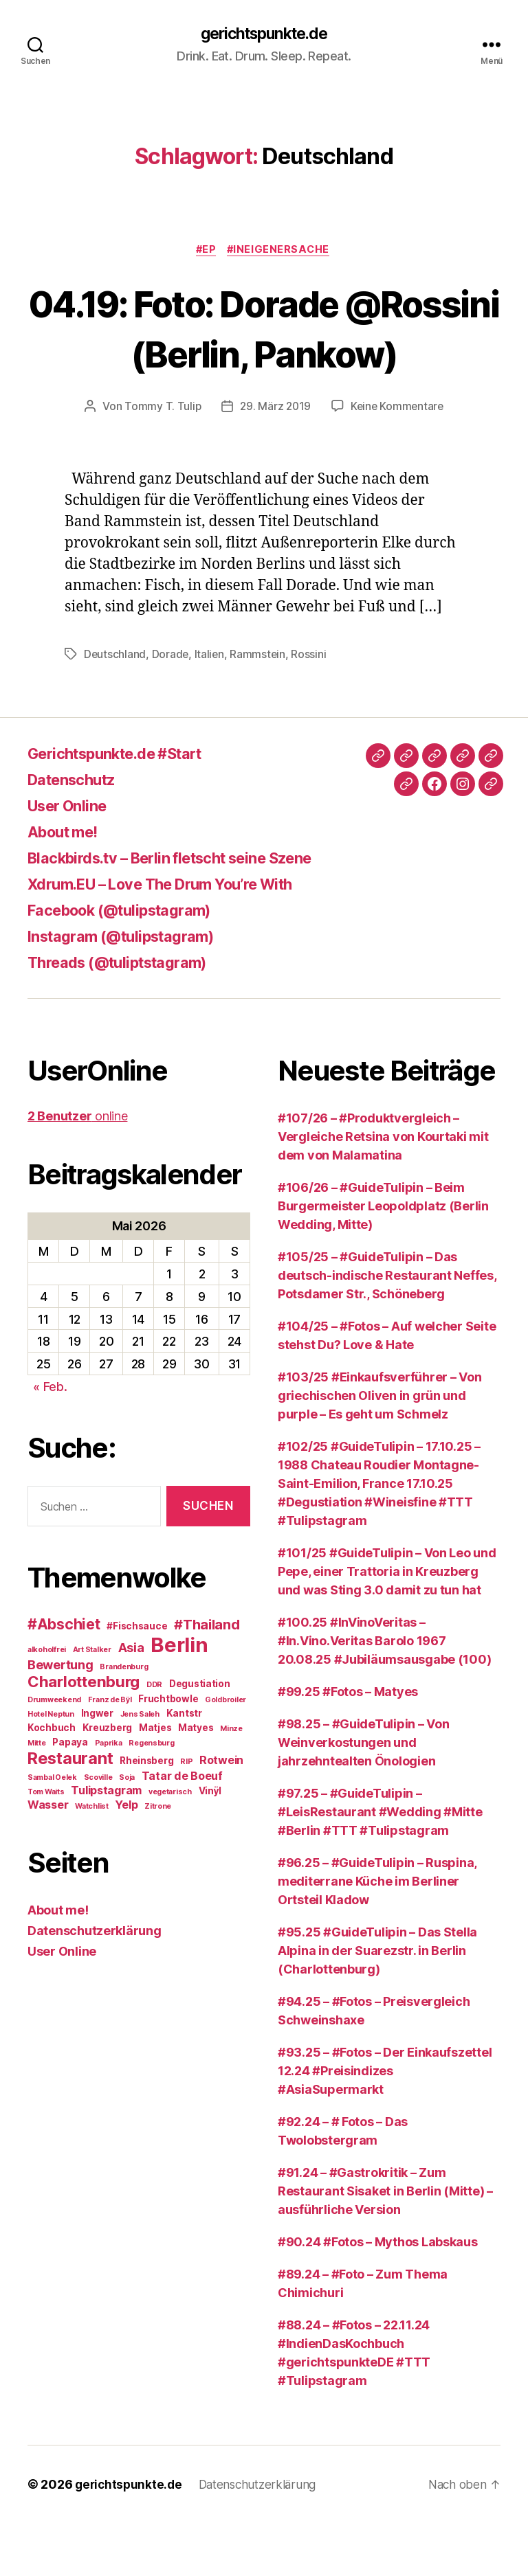  Describe the element at coordinates (127, 1829) in the screenshot. I see `Soja [Soja (2 Einträge)]` at that location.